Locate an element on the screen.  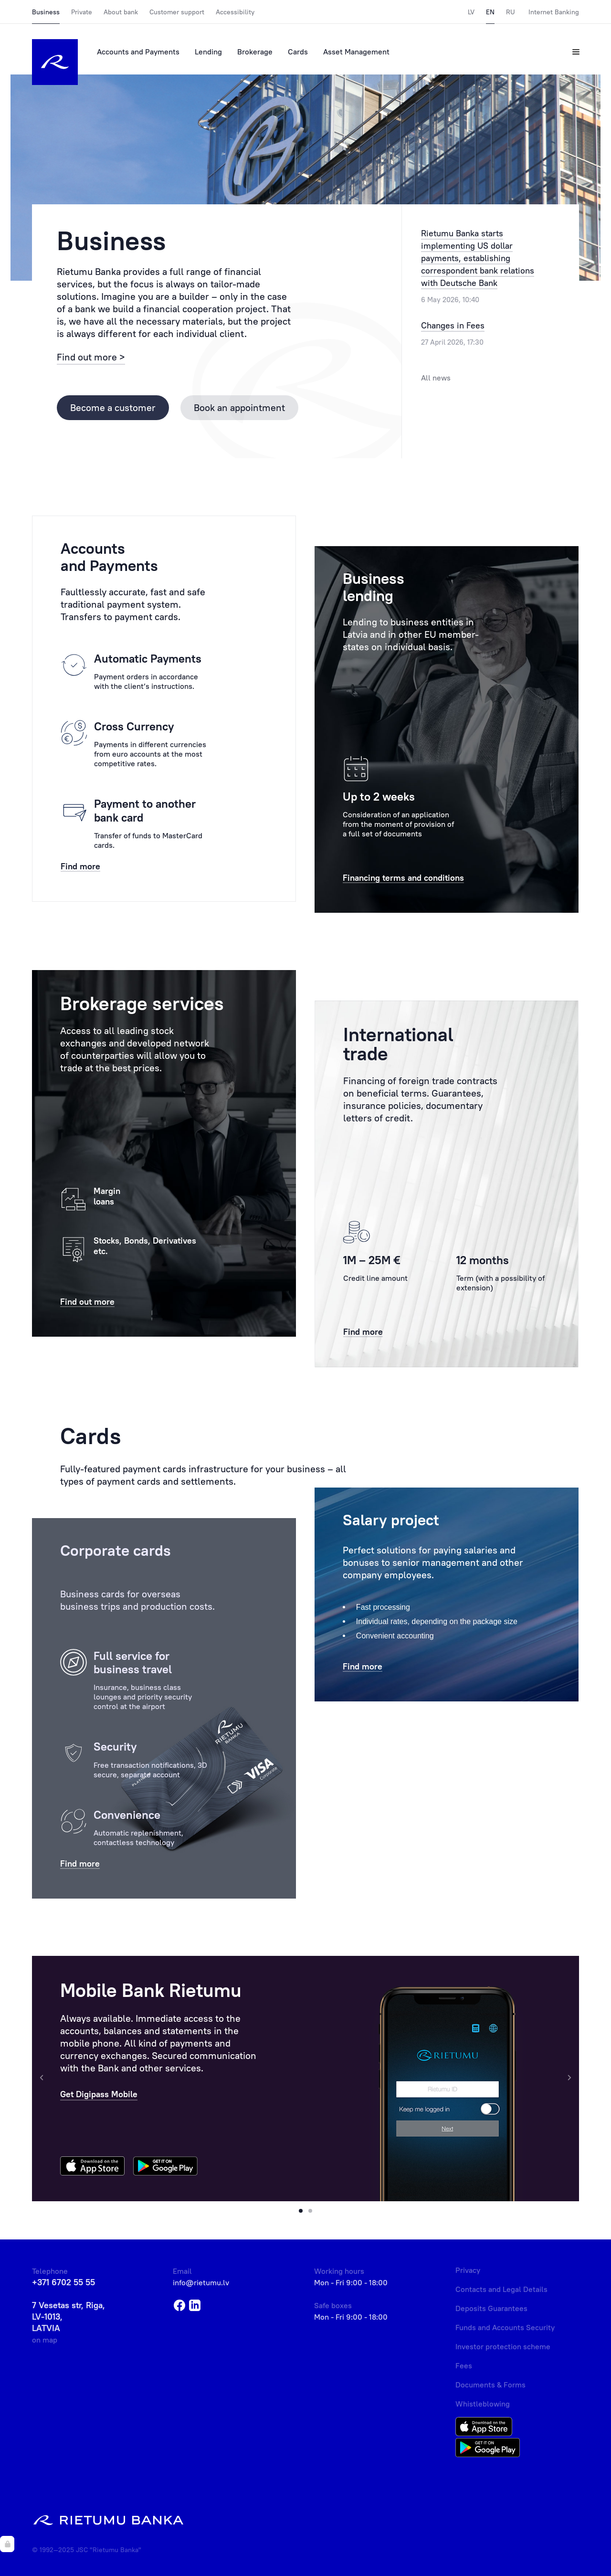
Documents & Forms is located at coordinates (490, 2384).